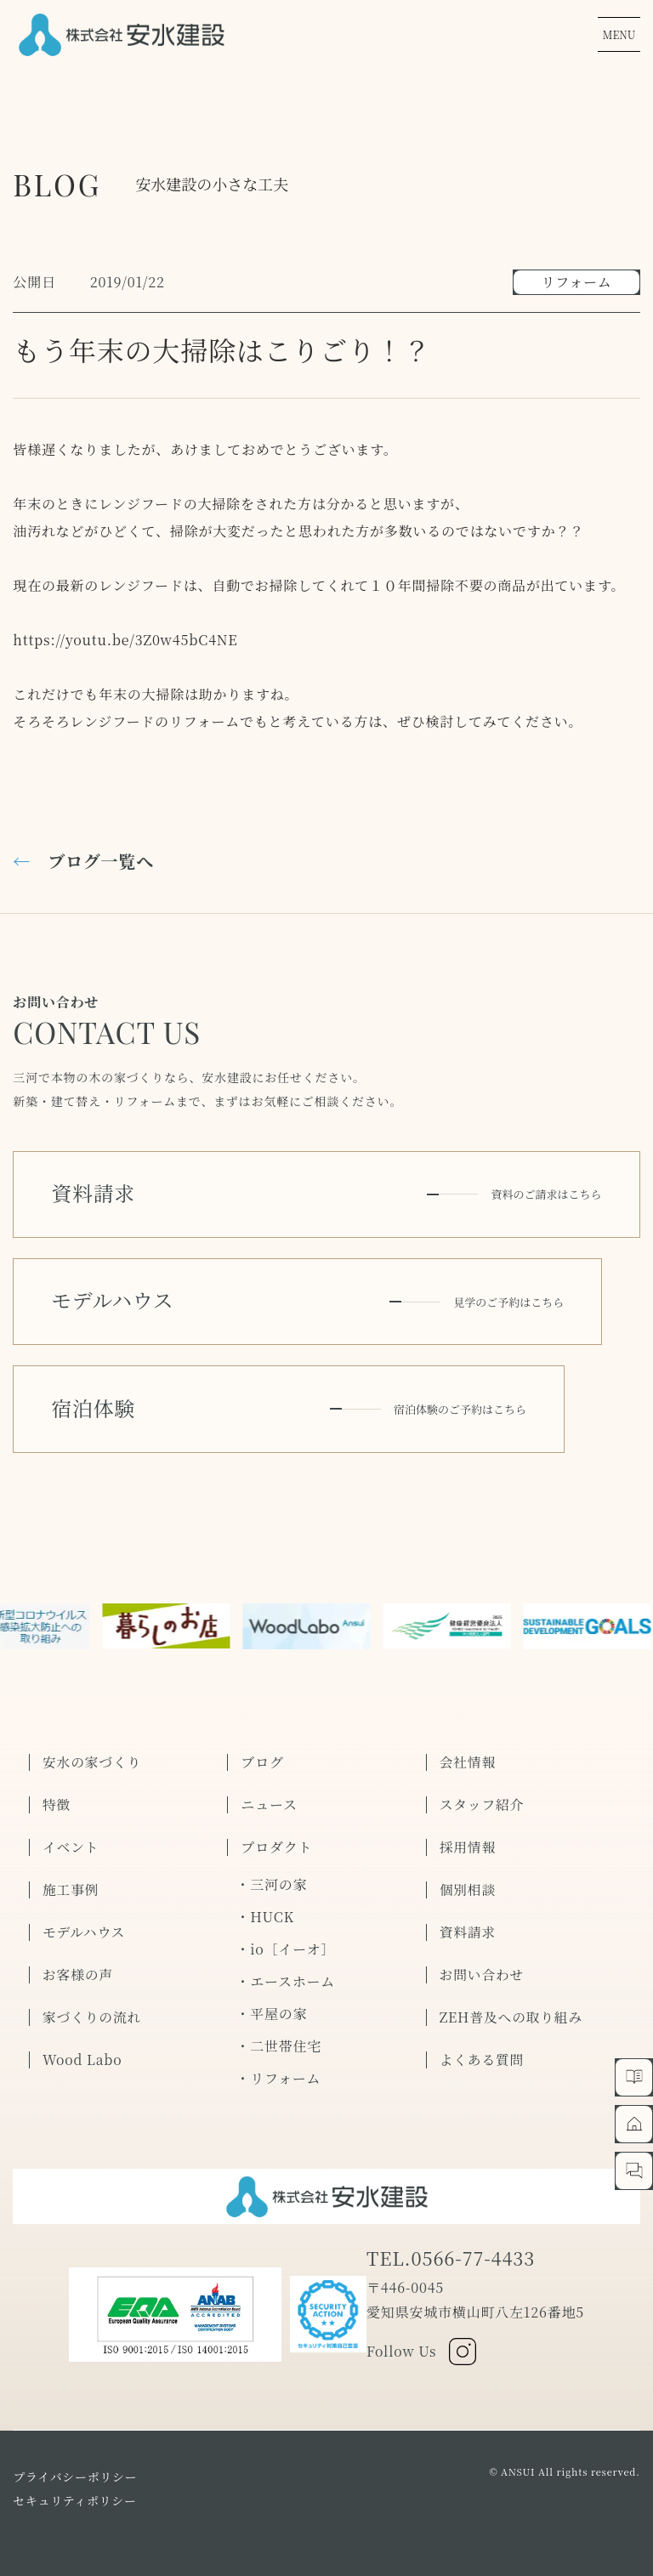  What do you see at coordinates (482, 1792) in the screenshot?
I see `スタッフ紹介` at bounding box center [482, 1792].